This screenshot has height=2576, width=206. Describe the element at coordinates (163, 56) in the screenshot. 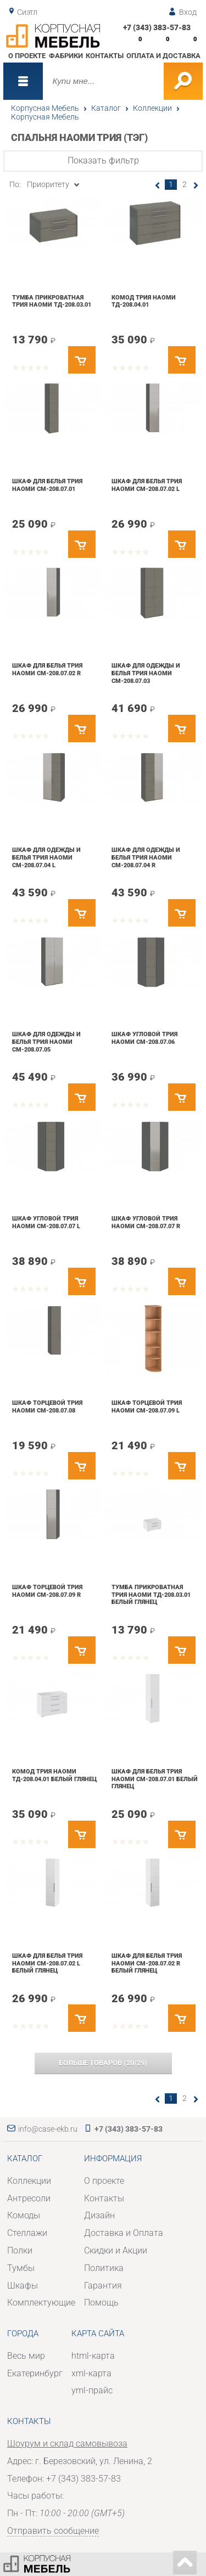

I see `Оплата и доставка` at that location.